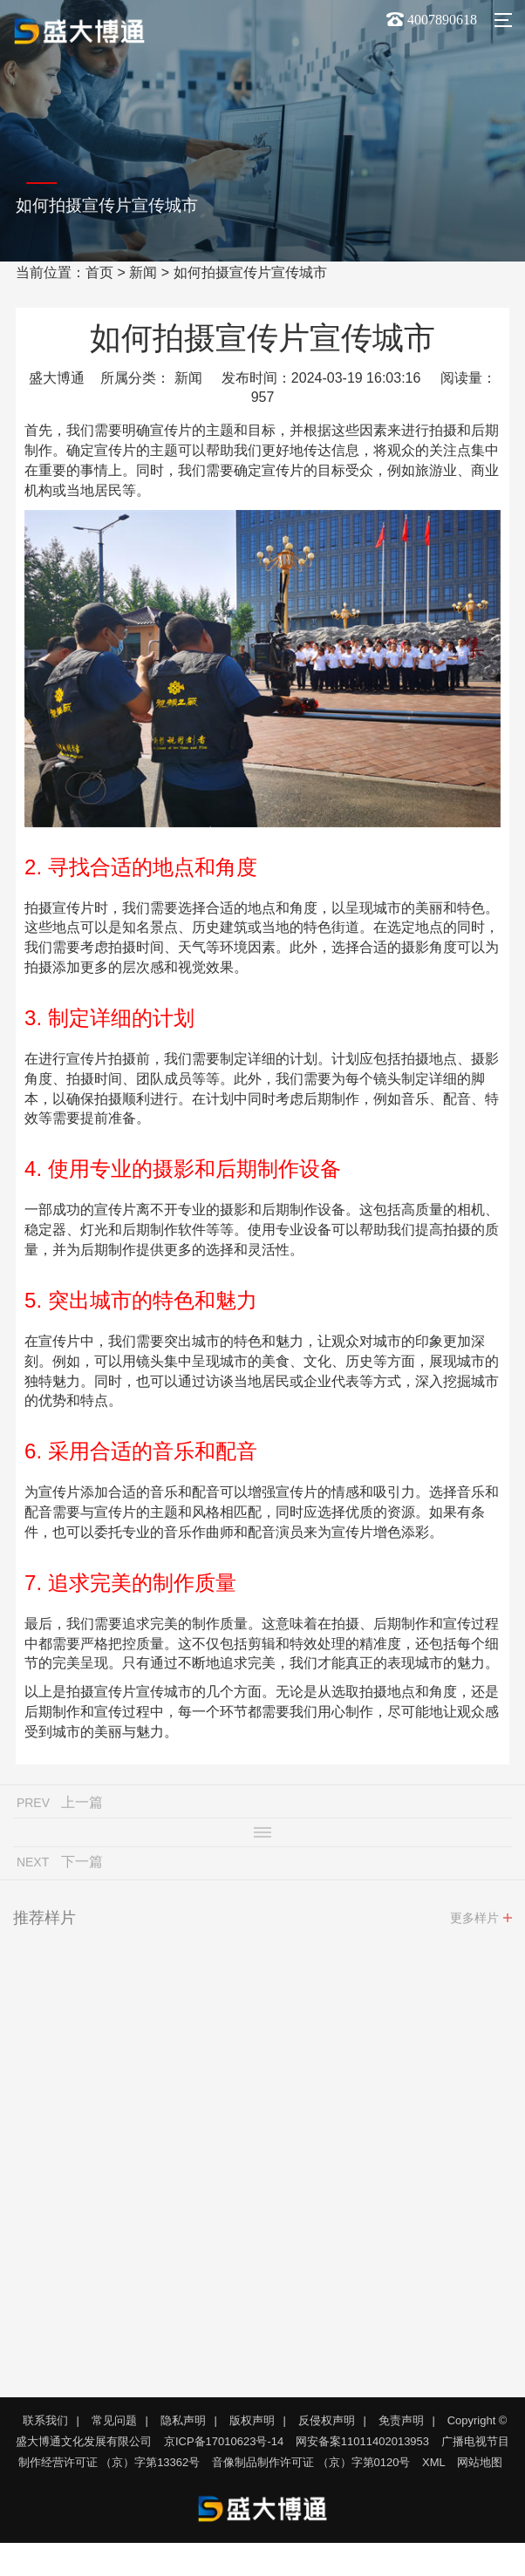  I want to click on 网安备案11011402013953, so click(362, 2441).